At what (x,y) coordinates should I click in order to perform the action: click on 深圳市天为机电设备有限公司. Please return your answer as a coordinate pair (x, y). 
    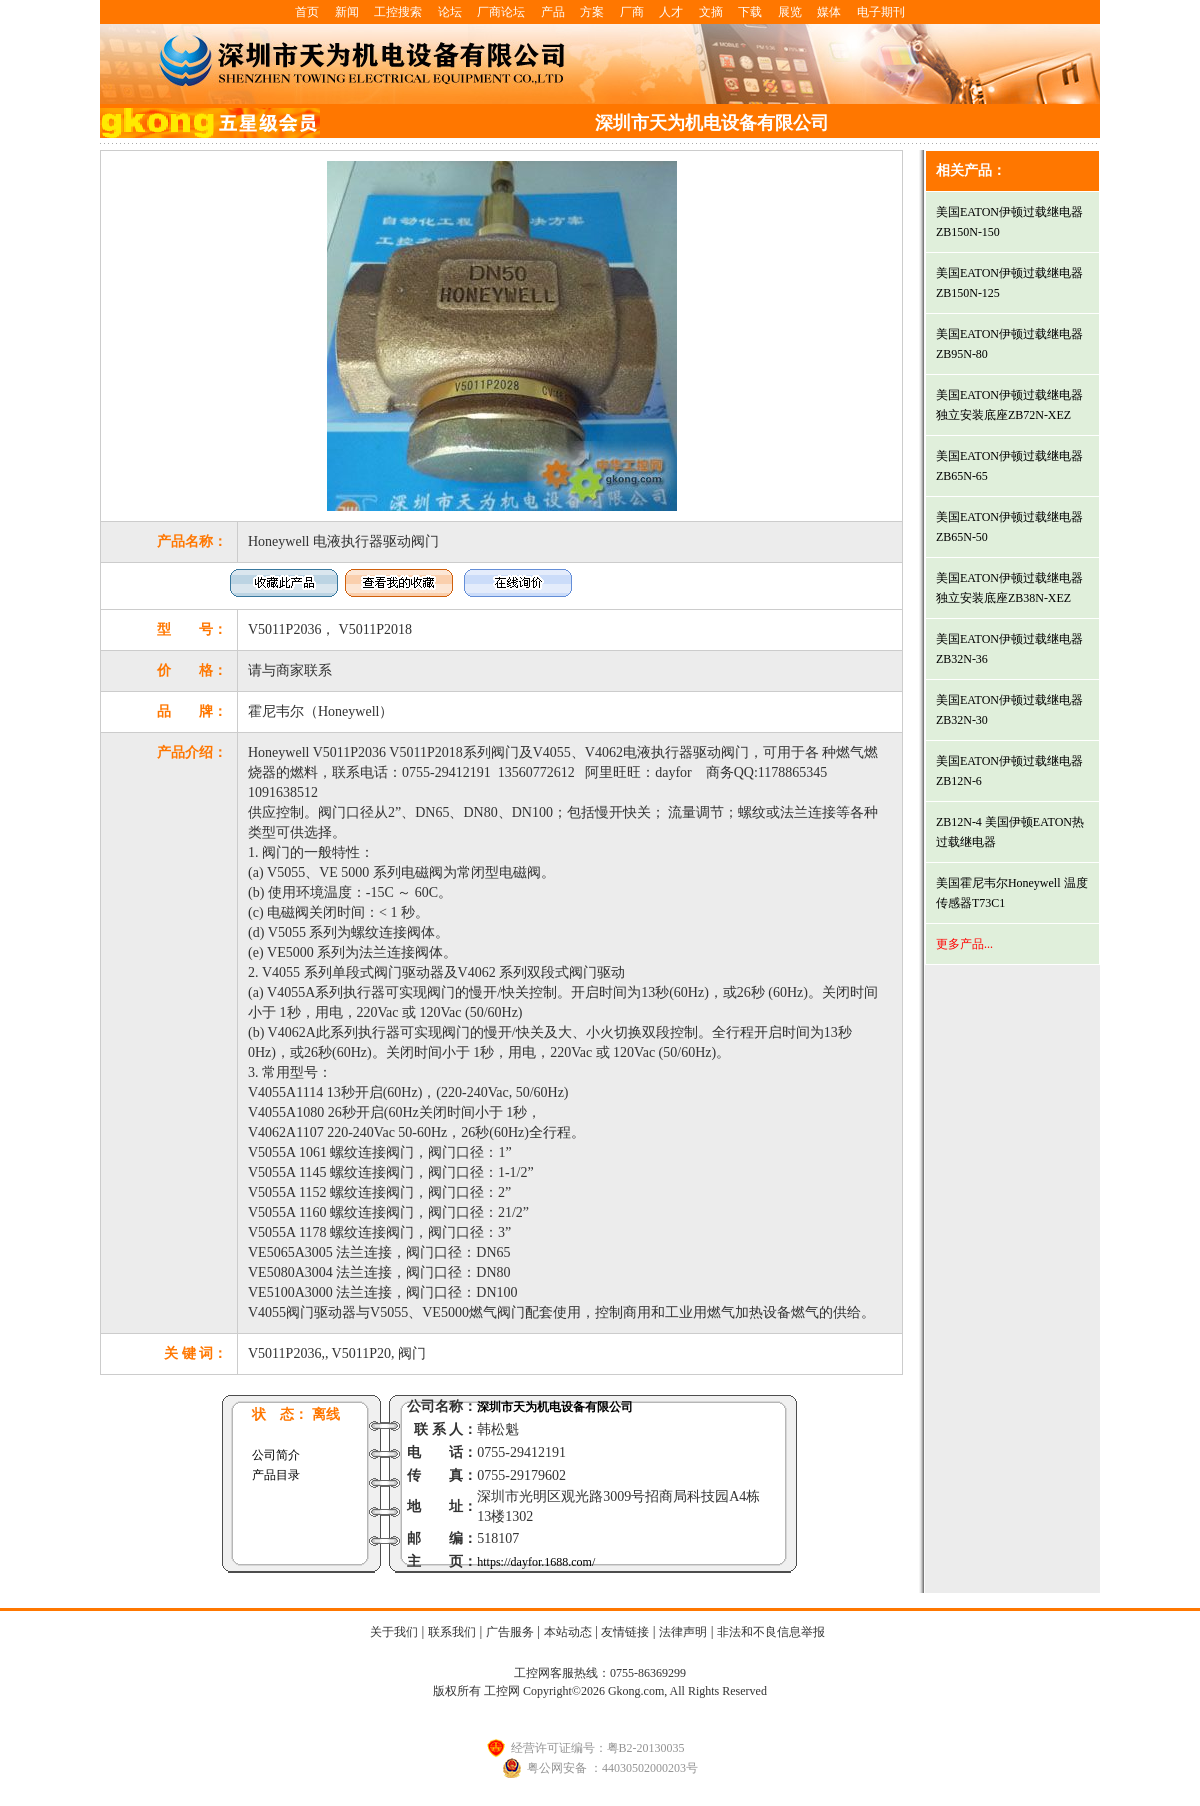
    Looking at the image, I should click on (555, 1407).